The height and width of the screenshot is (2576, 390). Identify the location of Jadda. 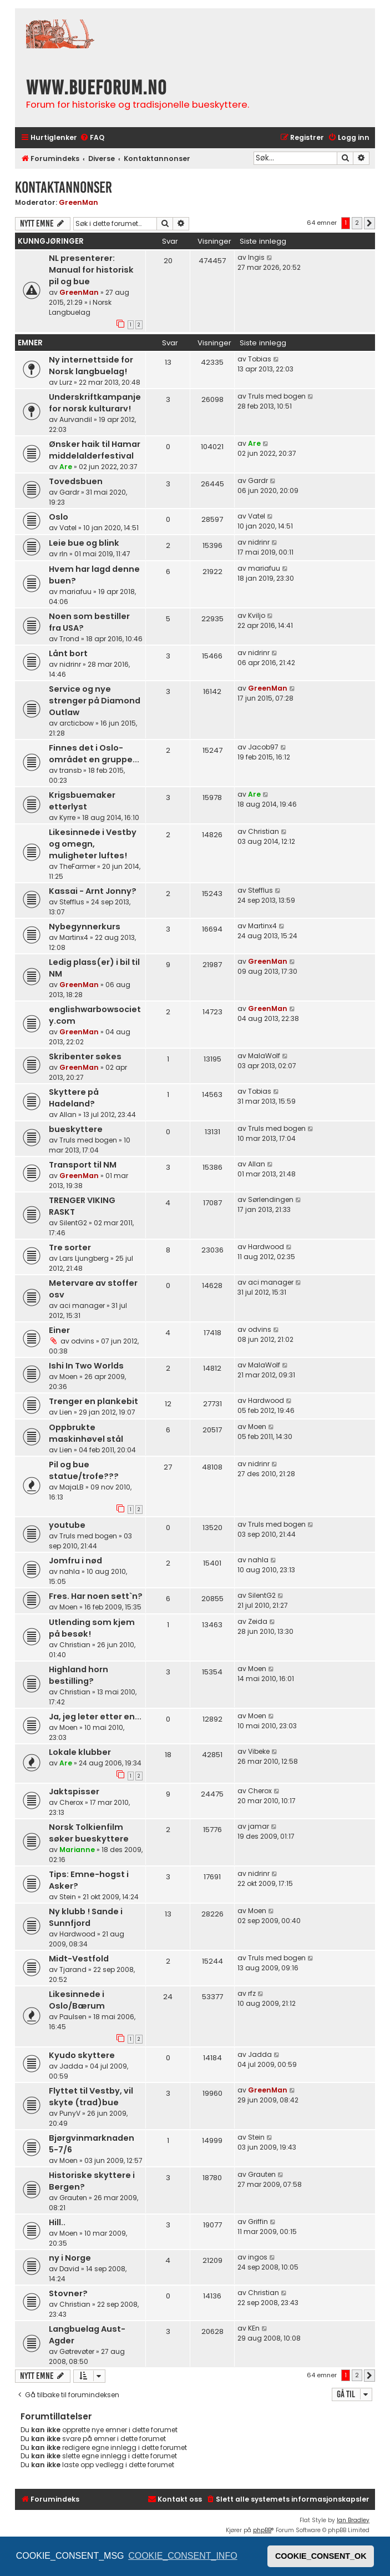
(71, 2066).